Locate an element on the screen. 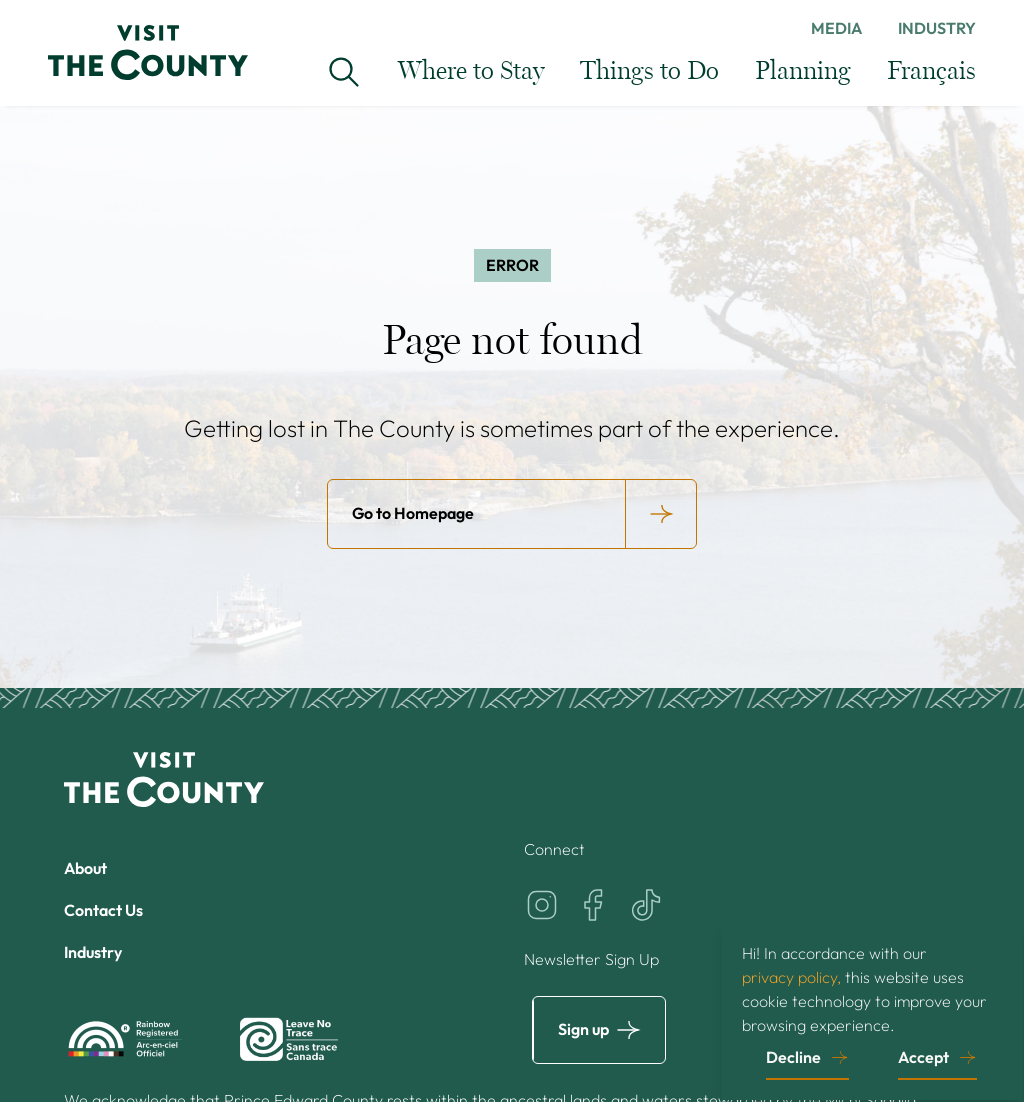 This screenshot has width=1024, height=1102. Media is located at coordinates (836, 28).